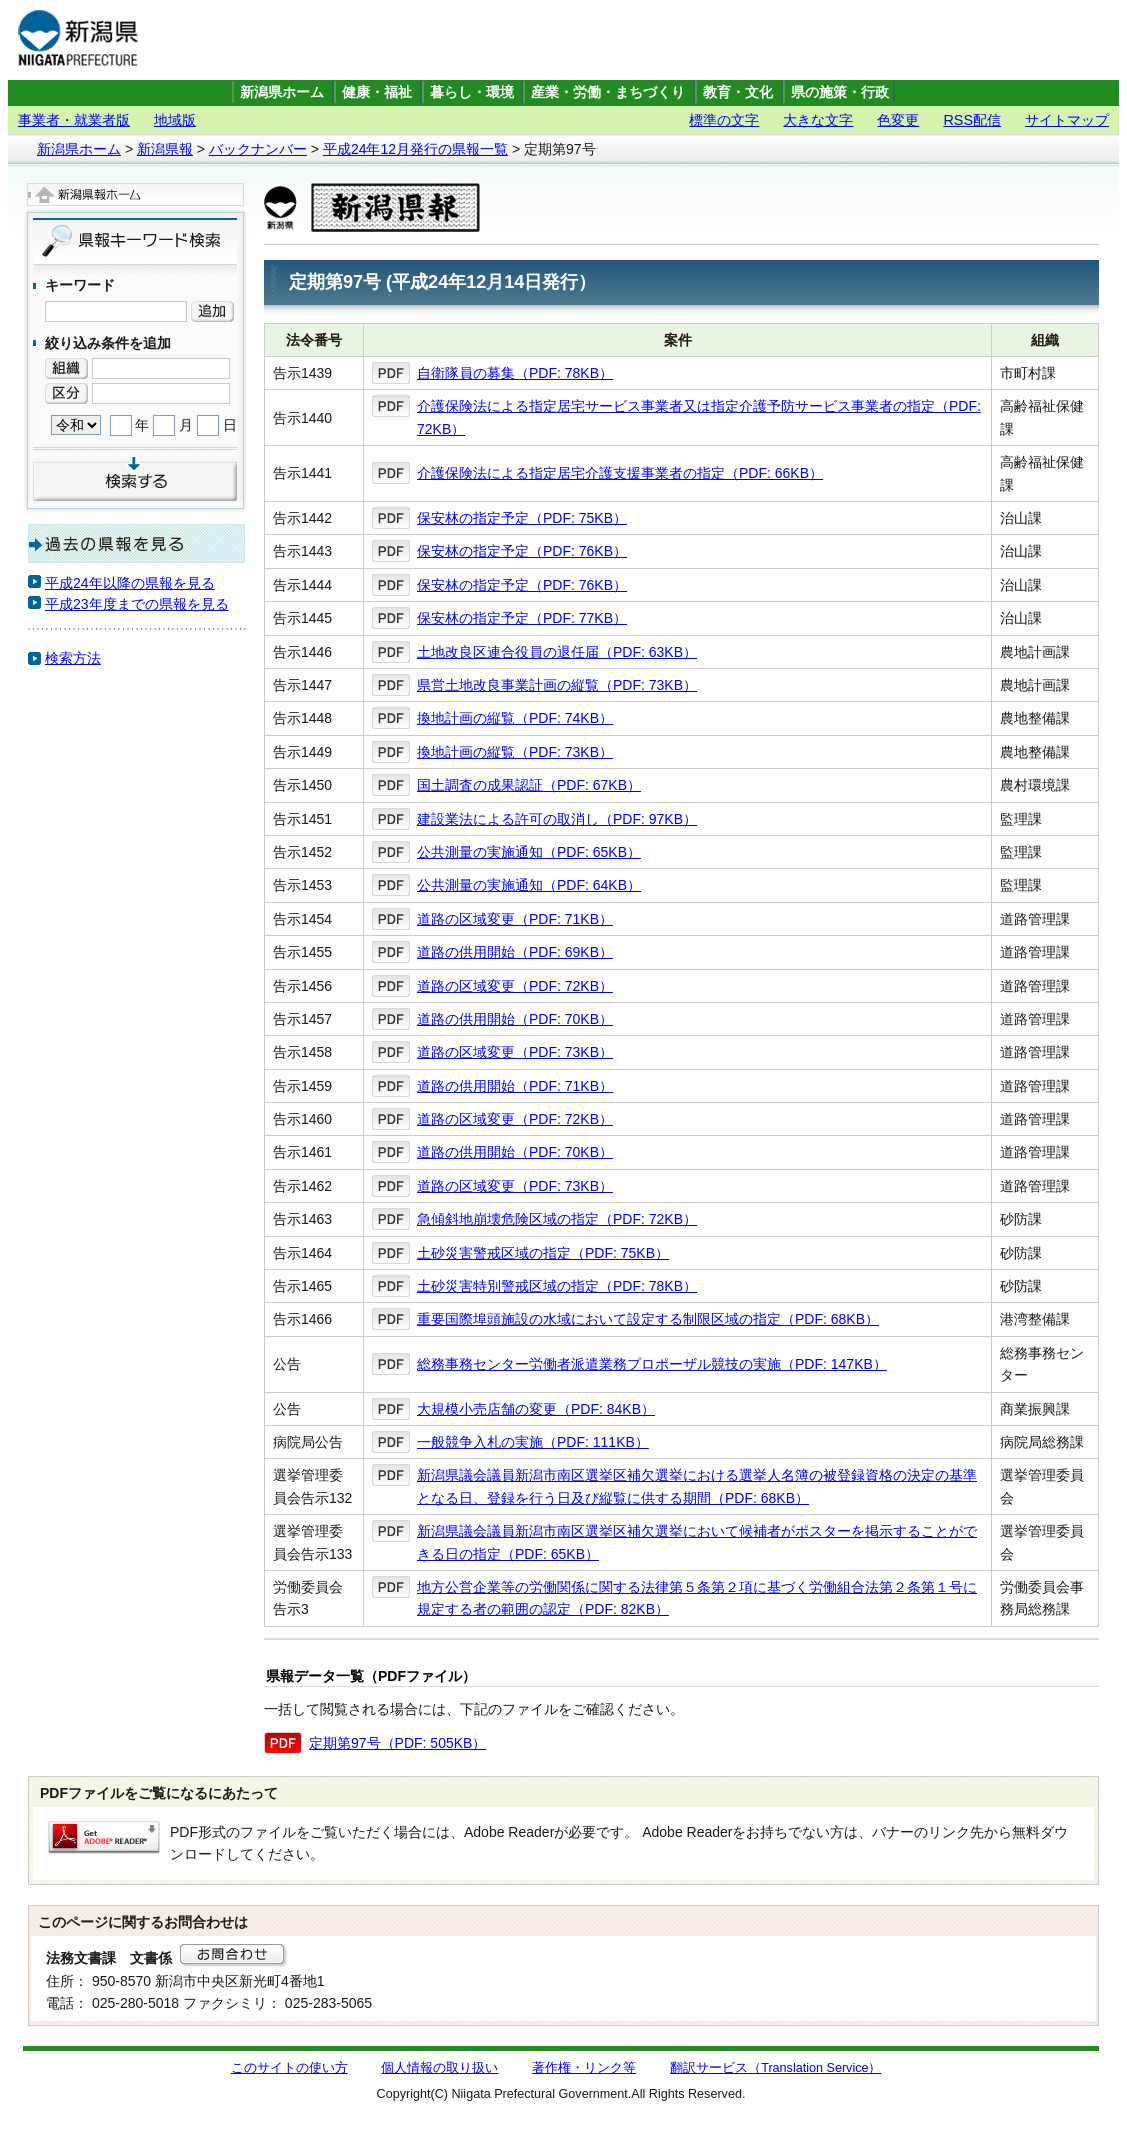 Image resolution: width=1127 pixels, height=2134 pixels. I want to click on 保安林の指定予定（PDF: 76KB）, so click(522, 551).